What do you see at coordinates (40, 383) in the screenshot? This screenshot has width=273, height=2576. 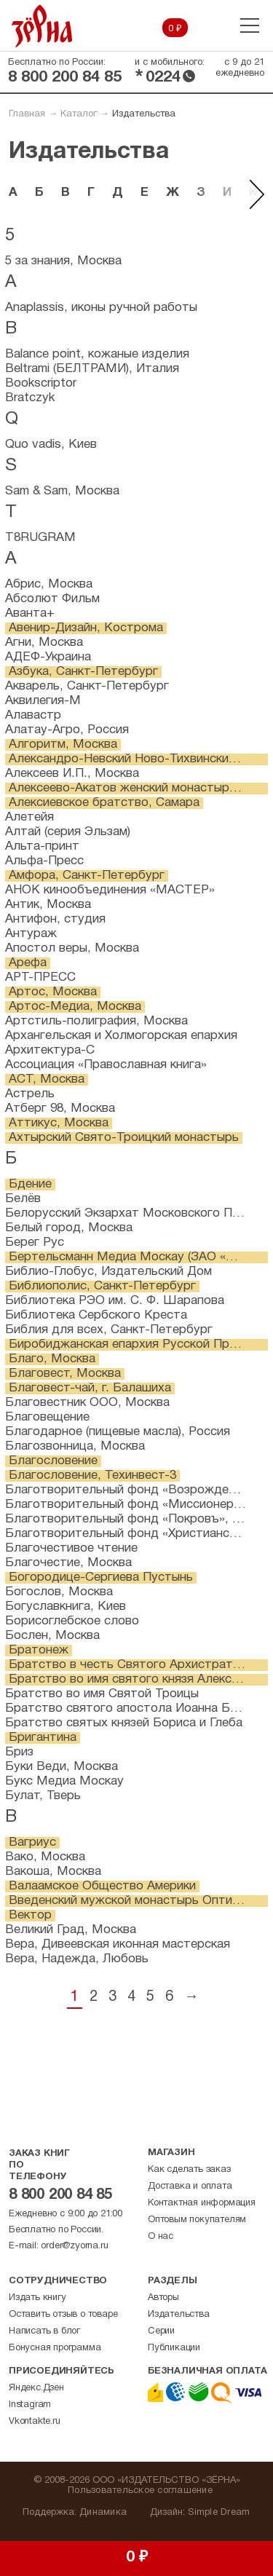 I see `Bookscriptor` at bounding box center [40, 383].